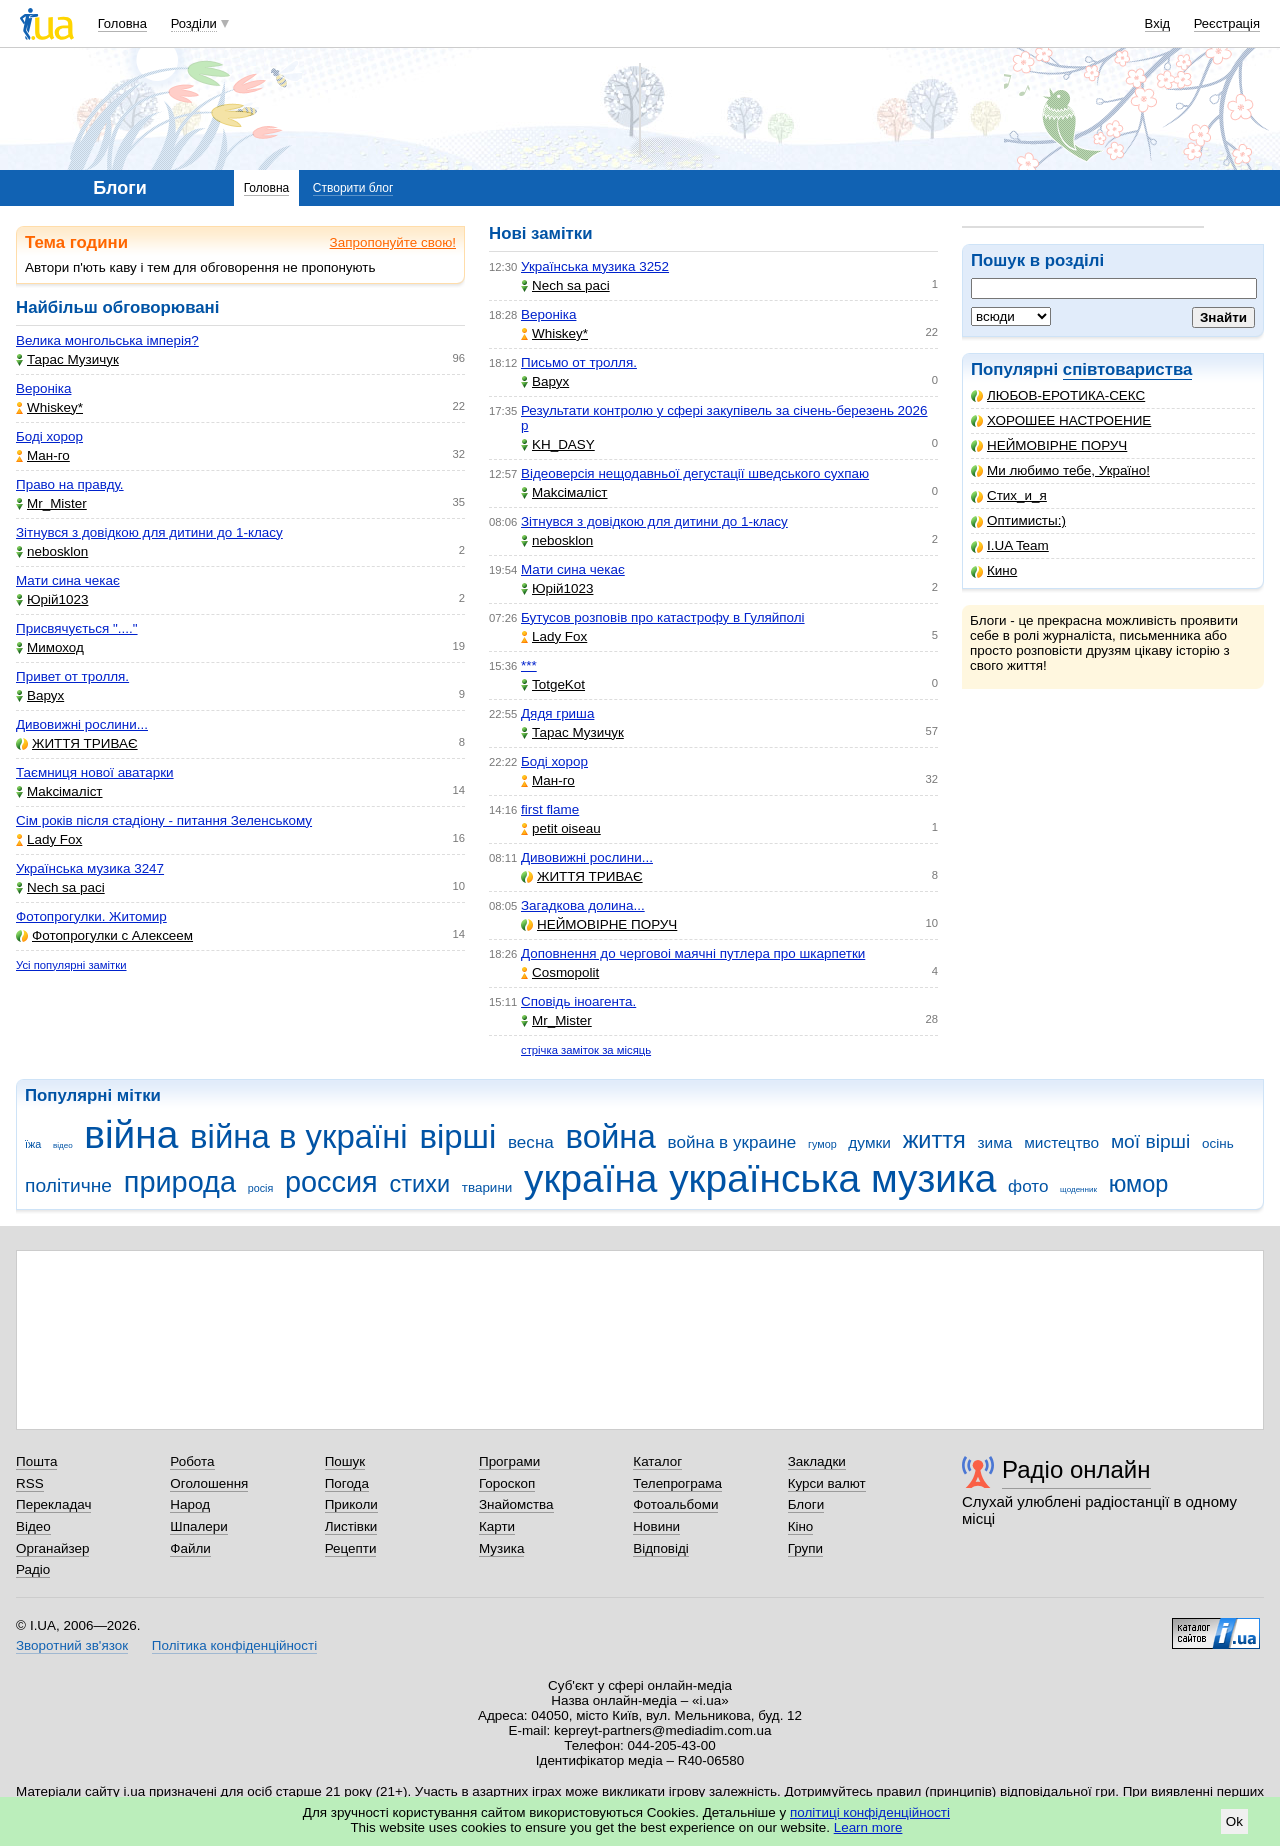  I want to click on україна, so click(590, 1178).